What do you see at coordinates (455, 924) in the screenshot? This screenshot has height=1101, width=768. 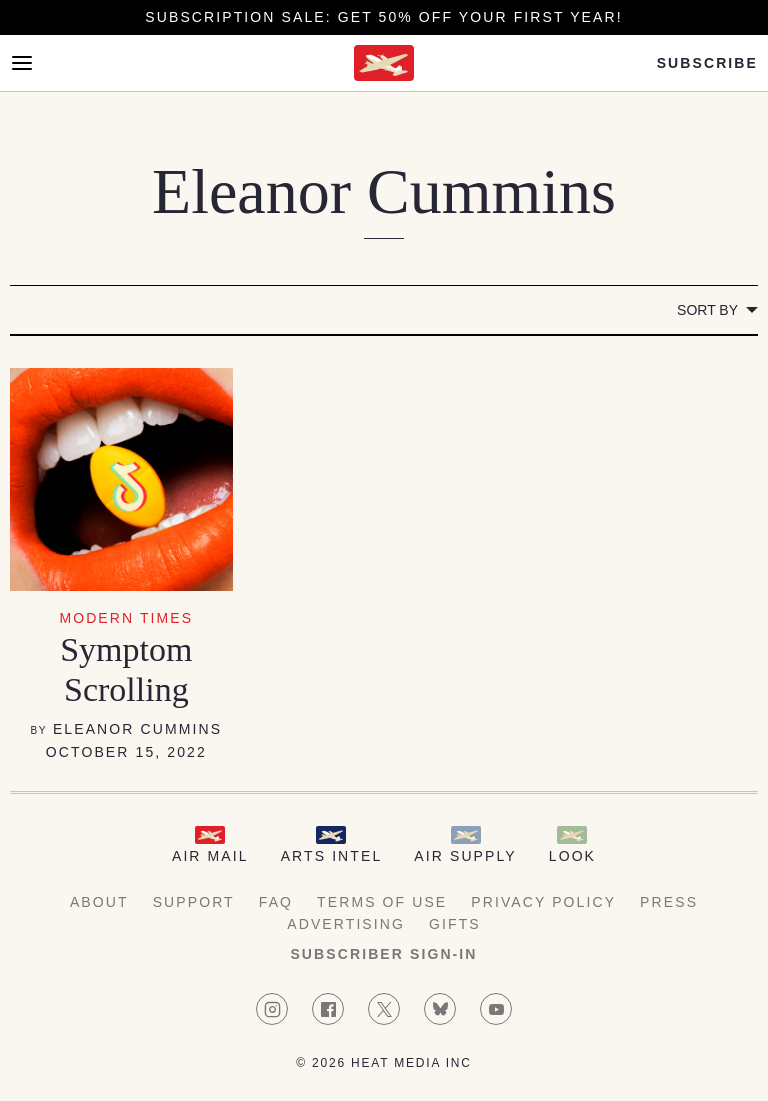 I see `Gifts` at bounding box center [455, 924].